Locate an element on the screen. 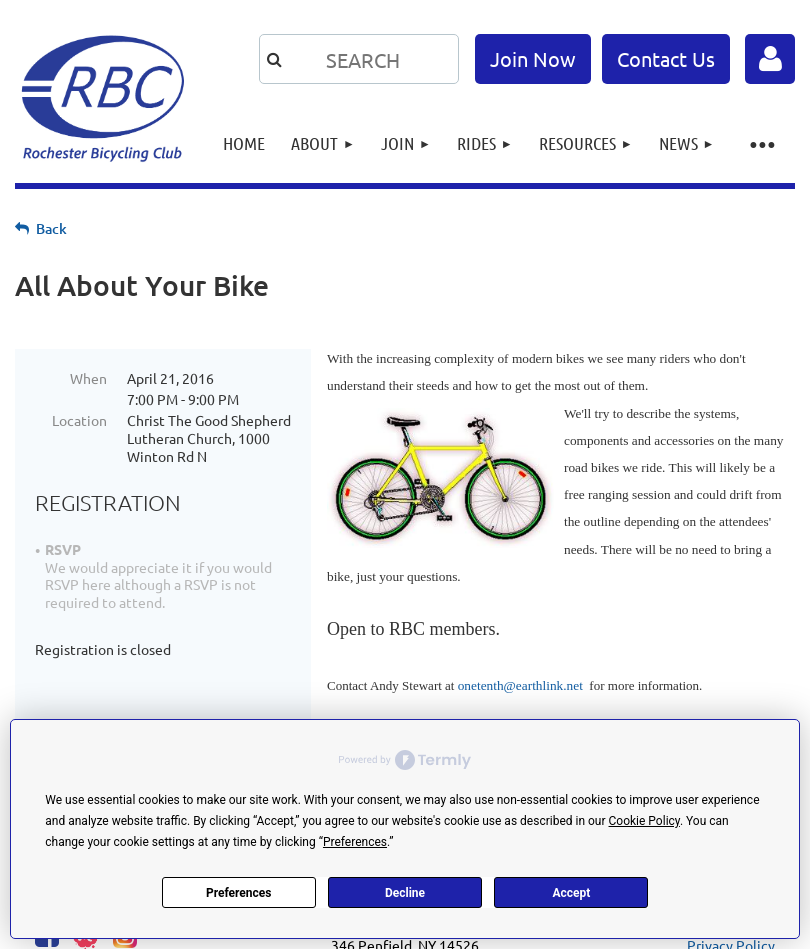 The image size is (810, 949). Accept is located at coordinates (571, 893).